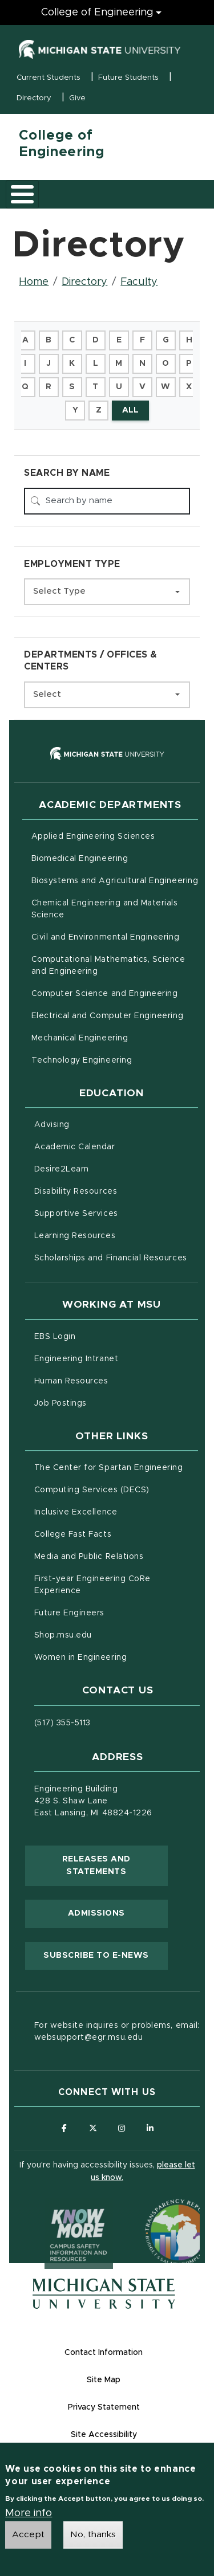  What do you see at coordinates (139, 282) in the screenshot?
I see `Faculty` at bounding box center [139, 282].